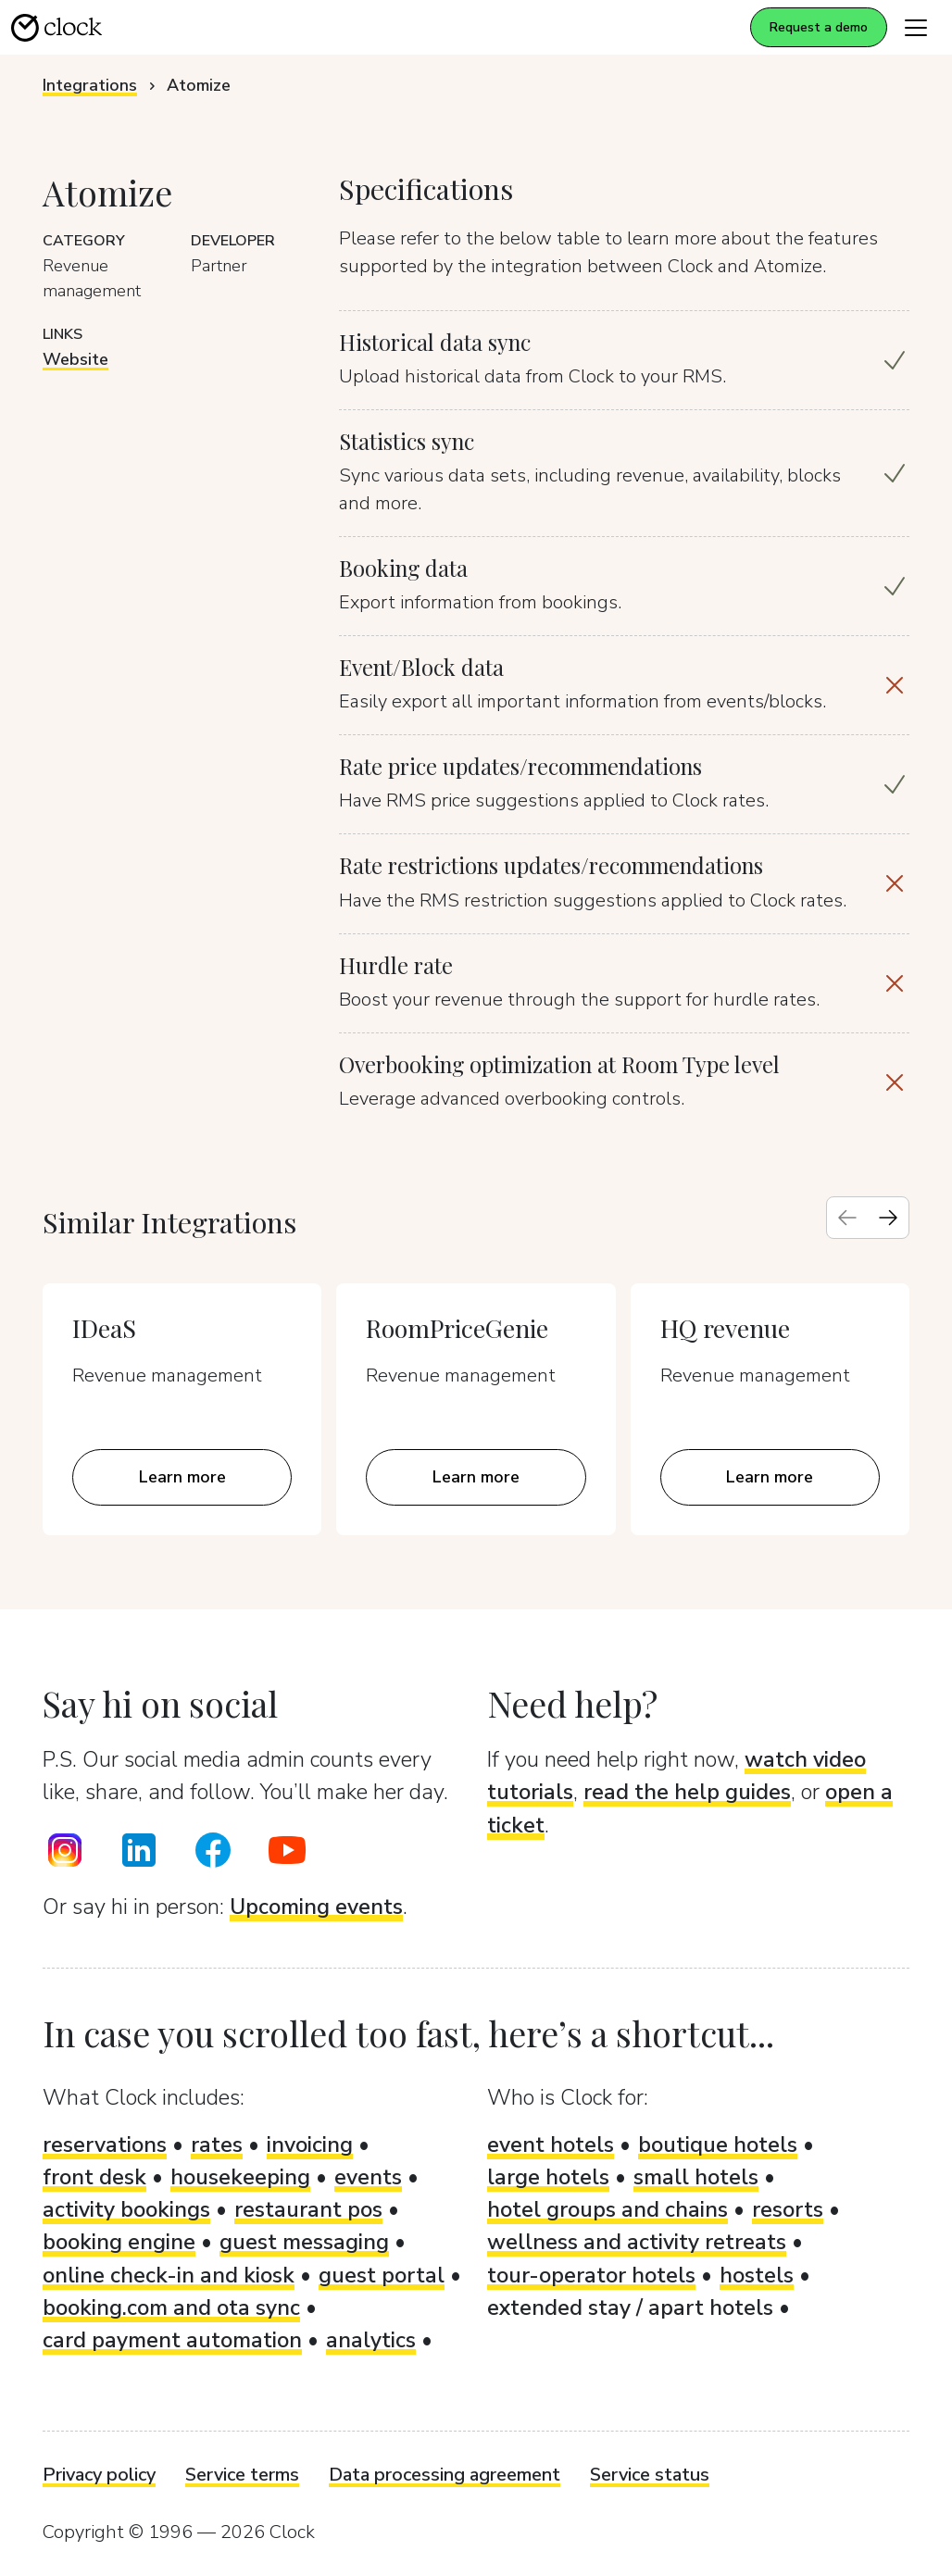 Image resolution: width=952 pixels, height=2576 pixels. I want to click on Service status, so click(649, 2474).